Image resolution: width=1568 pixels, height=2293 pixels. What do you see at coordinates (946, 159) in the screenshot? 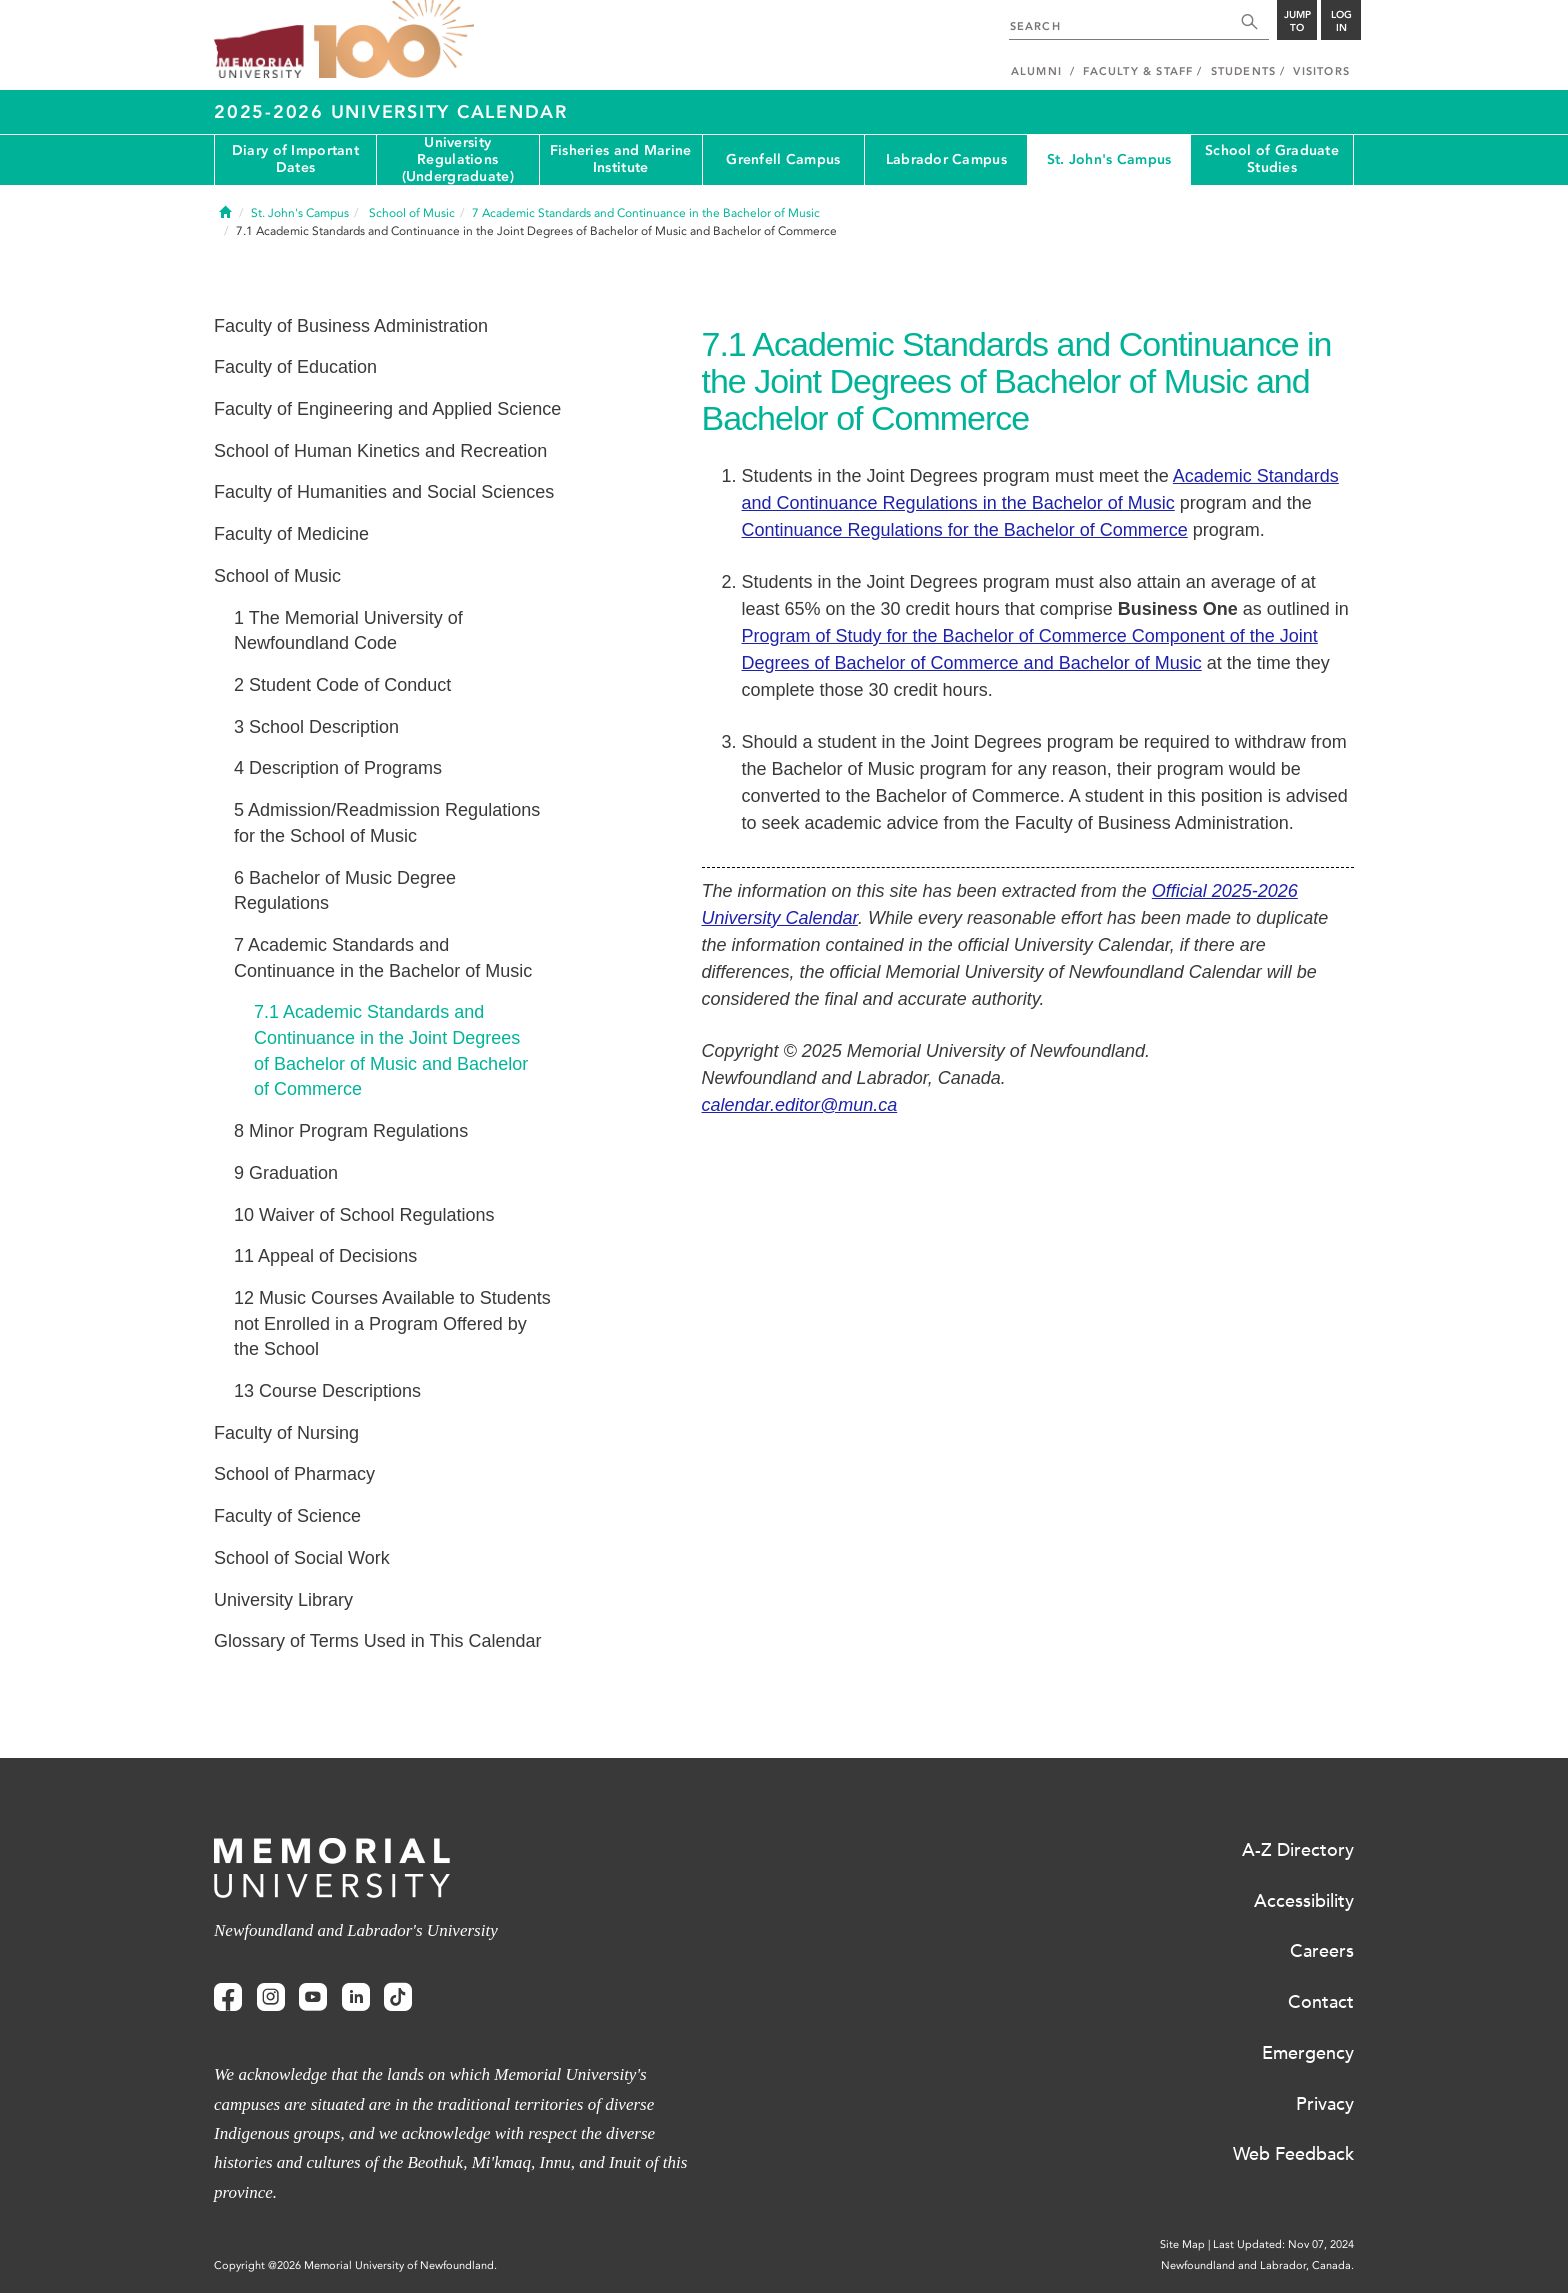
I see `Labrador Campus` at bounding box center [946, 159].